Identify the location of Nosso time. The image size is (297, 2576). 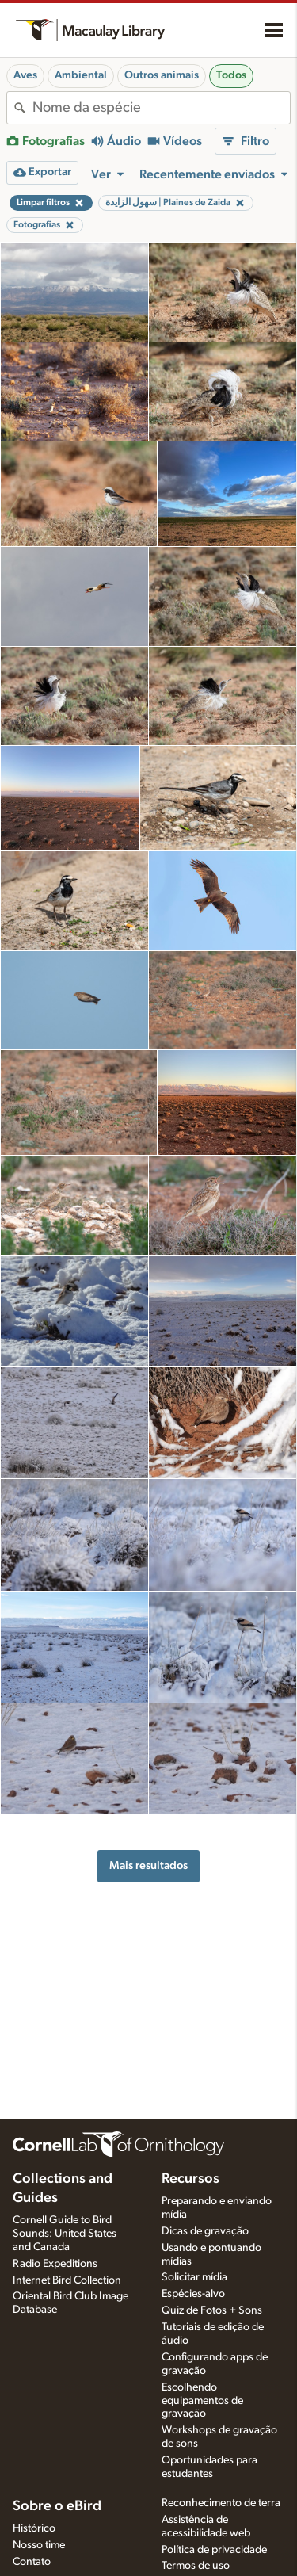
(39, 2545).